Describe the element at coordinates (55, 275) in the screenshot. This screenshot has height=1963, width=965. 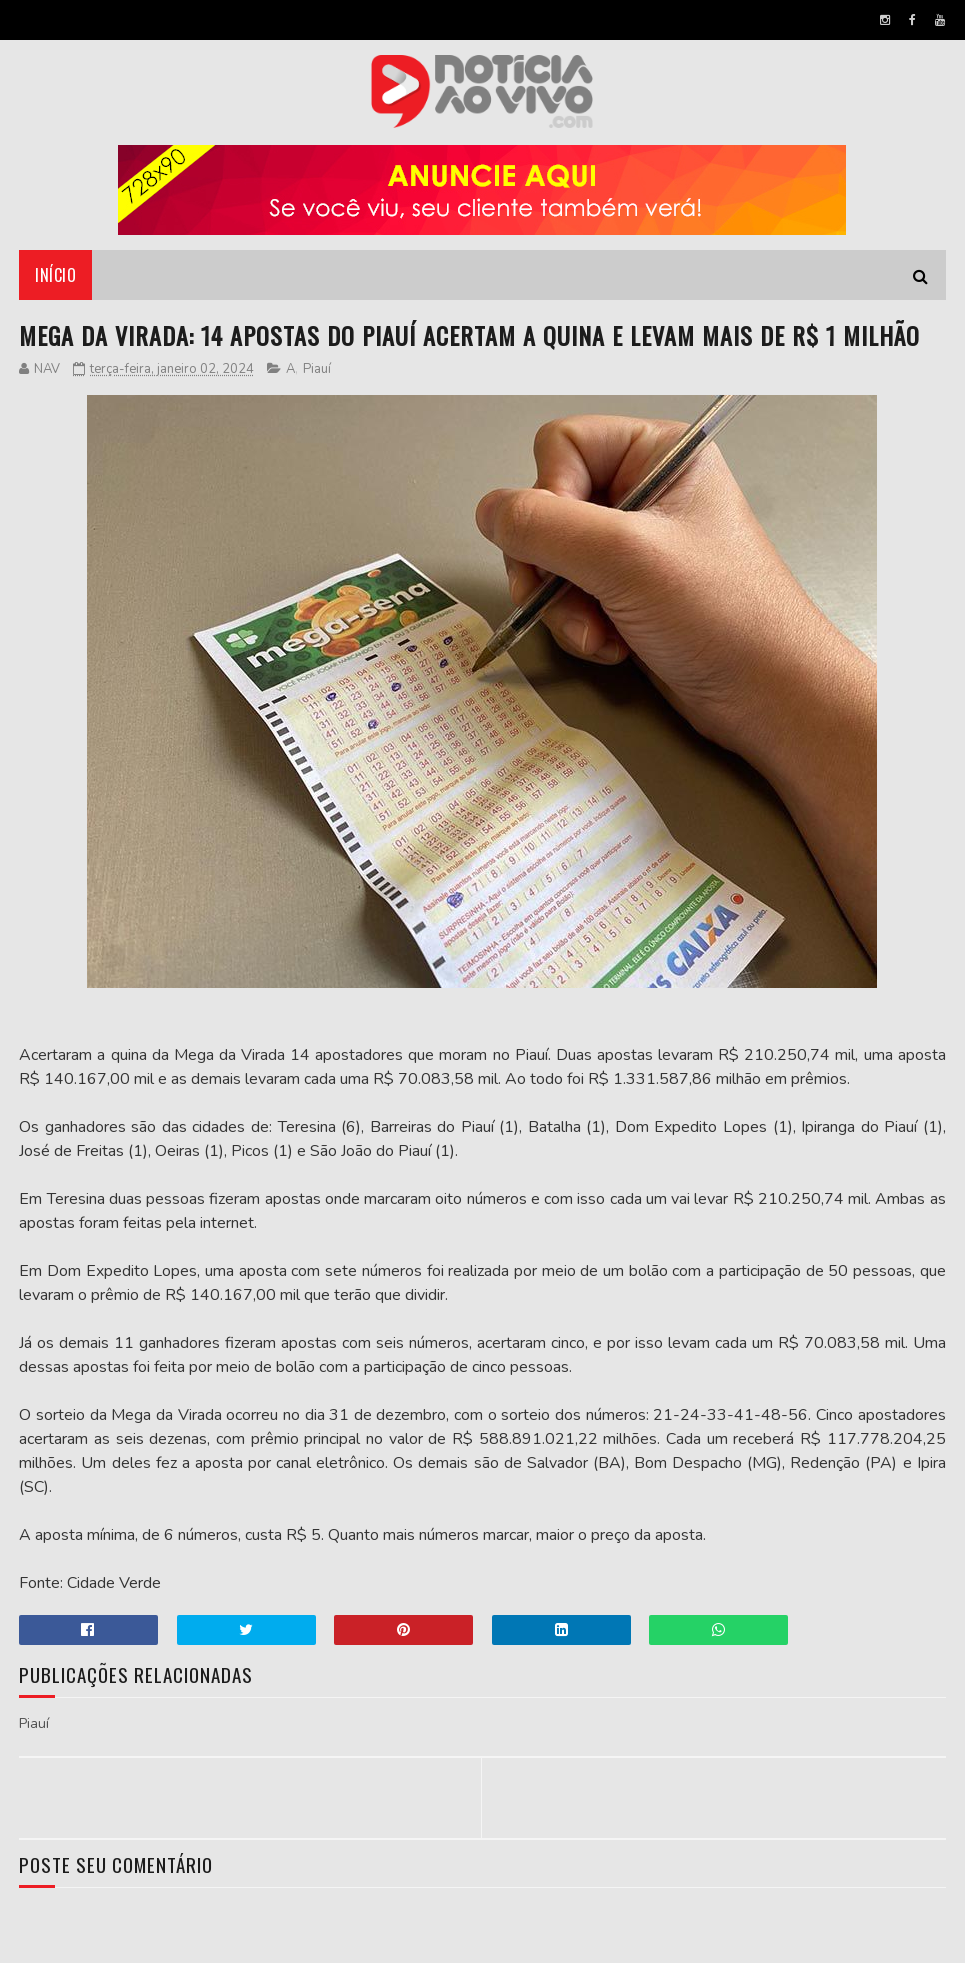
I see `Início` at that location.